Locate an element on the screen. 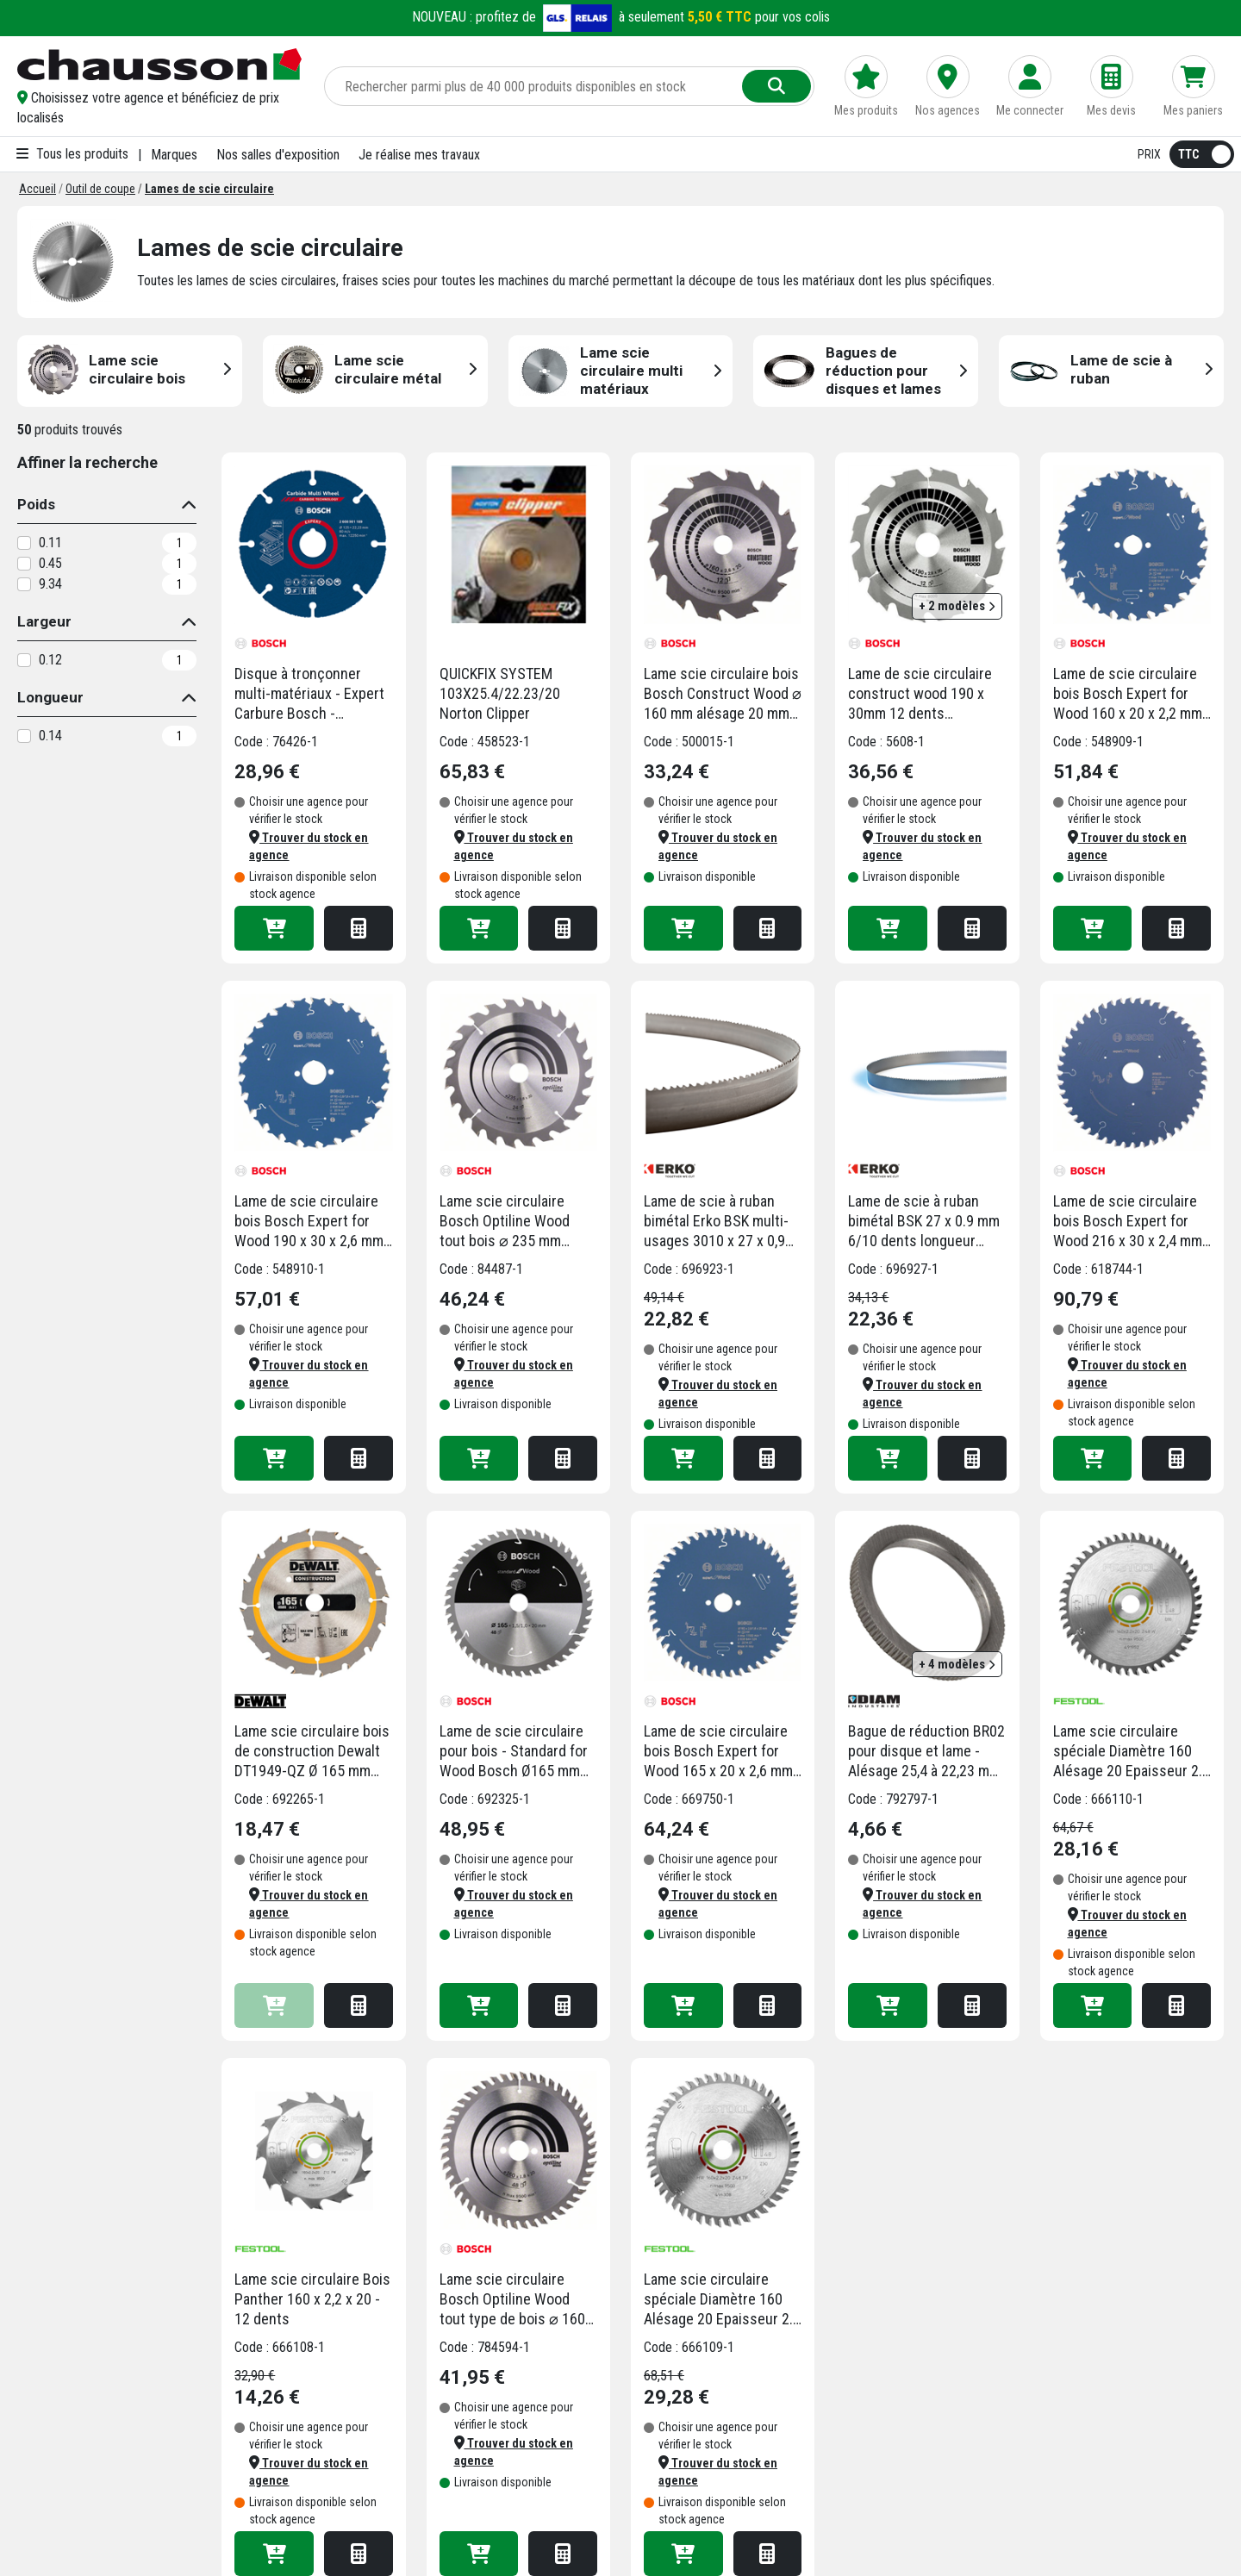  Lame de scie circulaire bois Bosch Expert for Wood 216 x 30 x 2,4 mm 48 dents is located at coordinates (1127, 1221).